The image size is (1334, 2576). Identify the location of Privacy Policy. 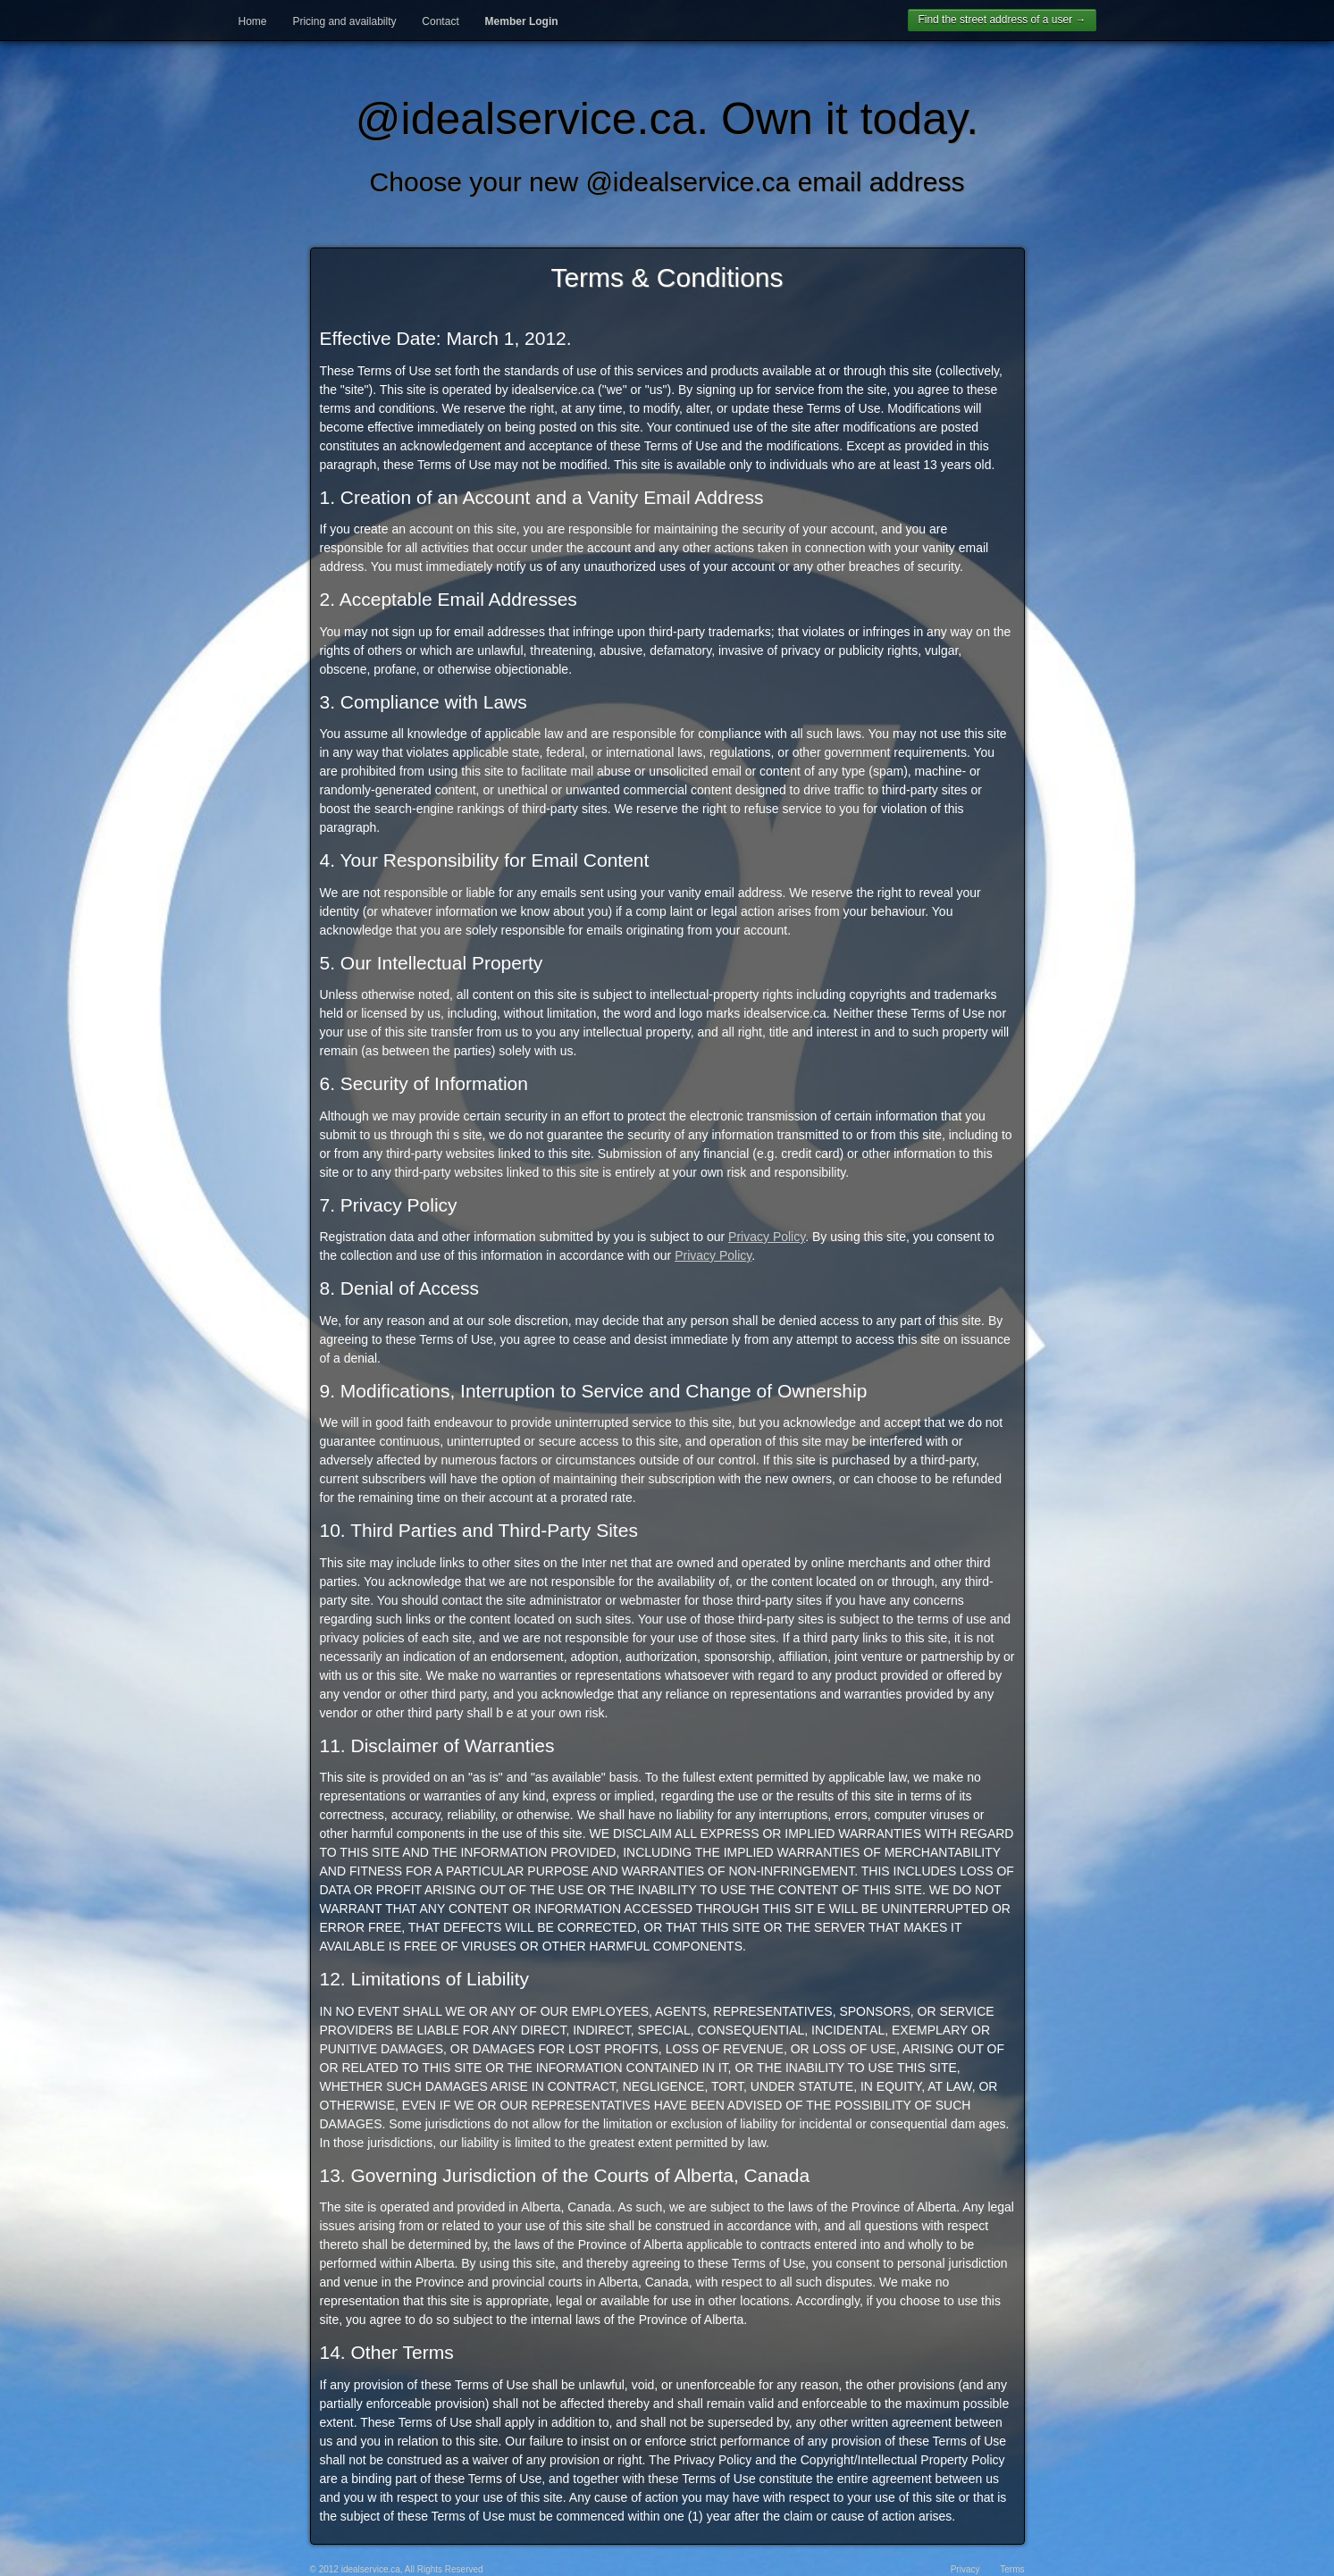
(766, 1236).